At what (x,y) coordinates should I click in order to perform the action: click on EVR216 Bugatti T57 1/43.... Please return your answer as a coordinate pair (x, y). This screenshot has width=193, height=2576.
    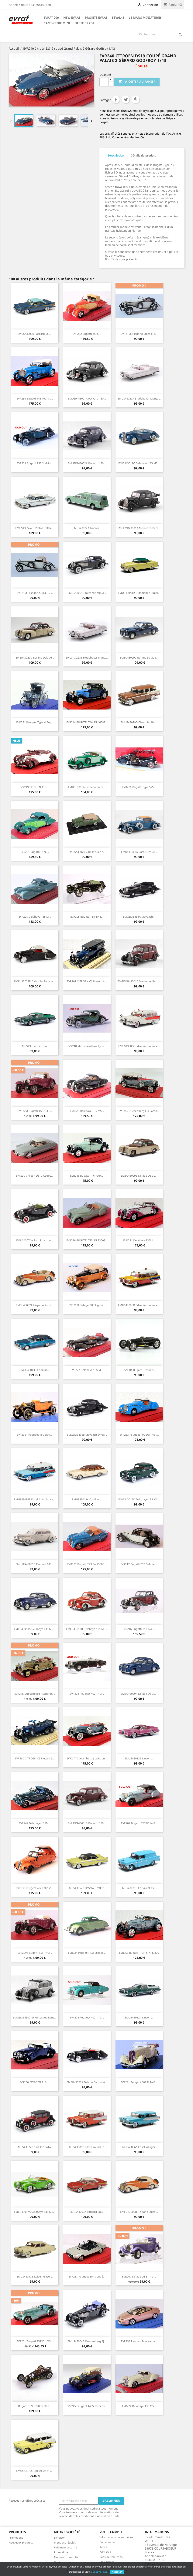
    Looking at the image, I should click on (139, 1629).